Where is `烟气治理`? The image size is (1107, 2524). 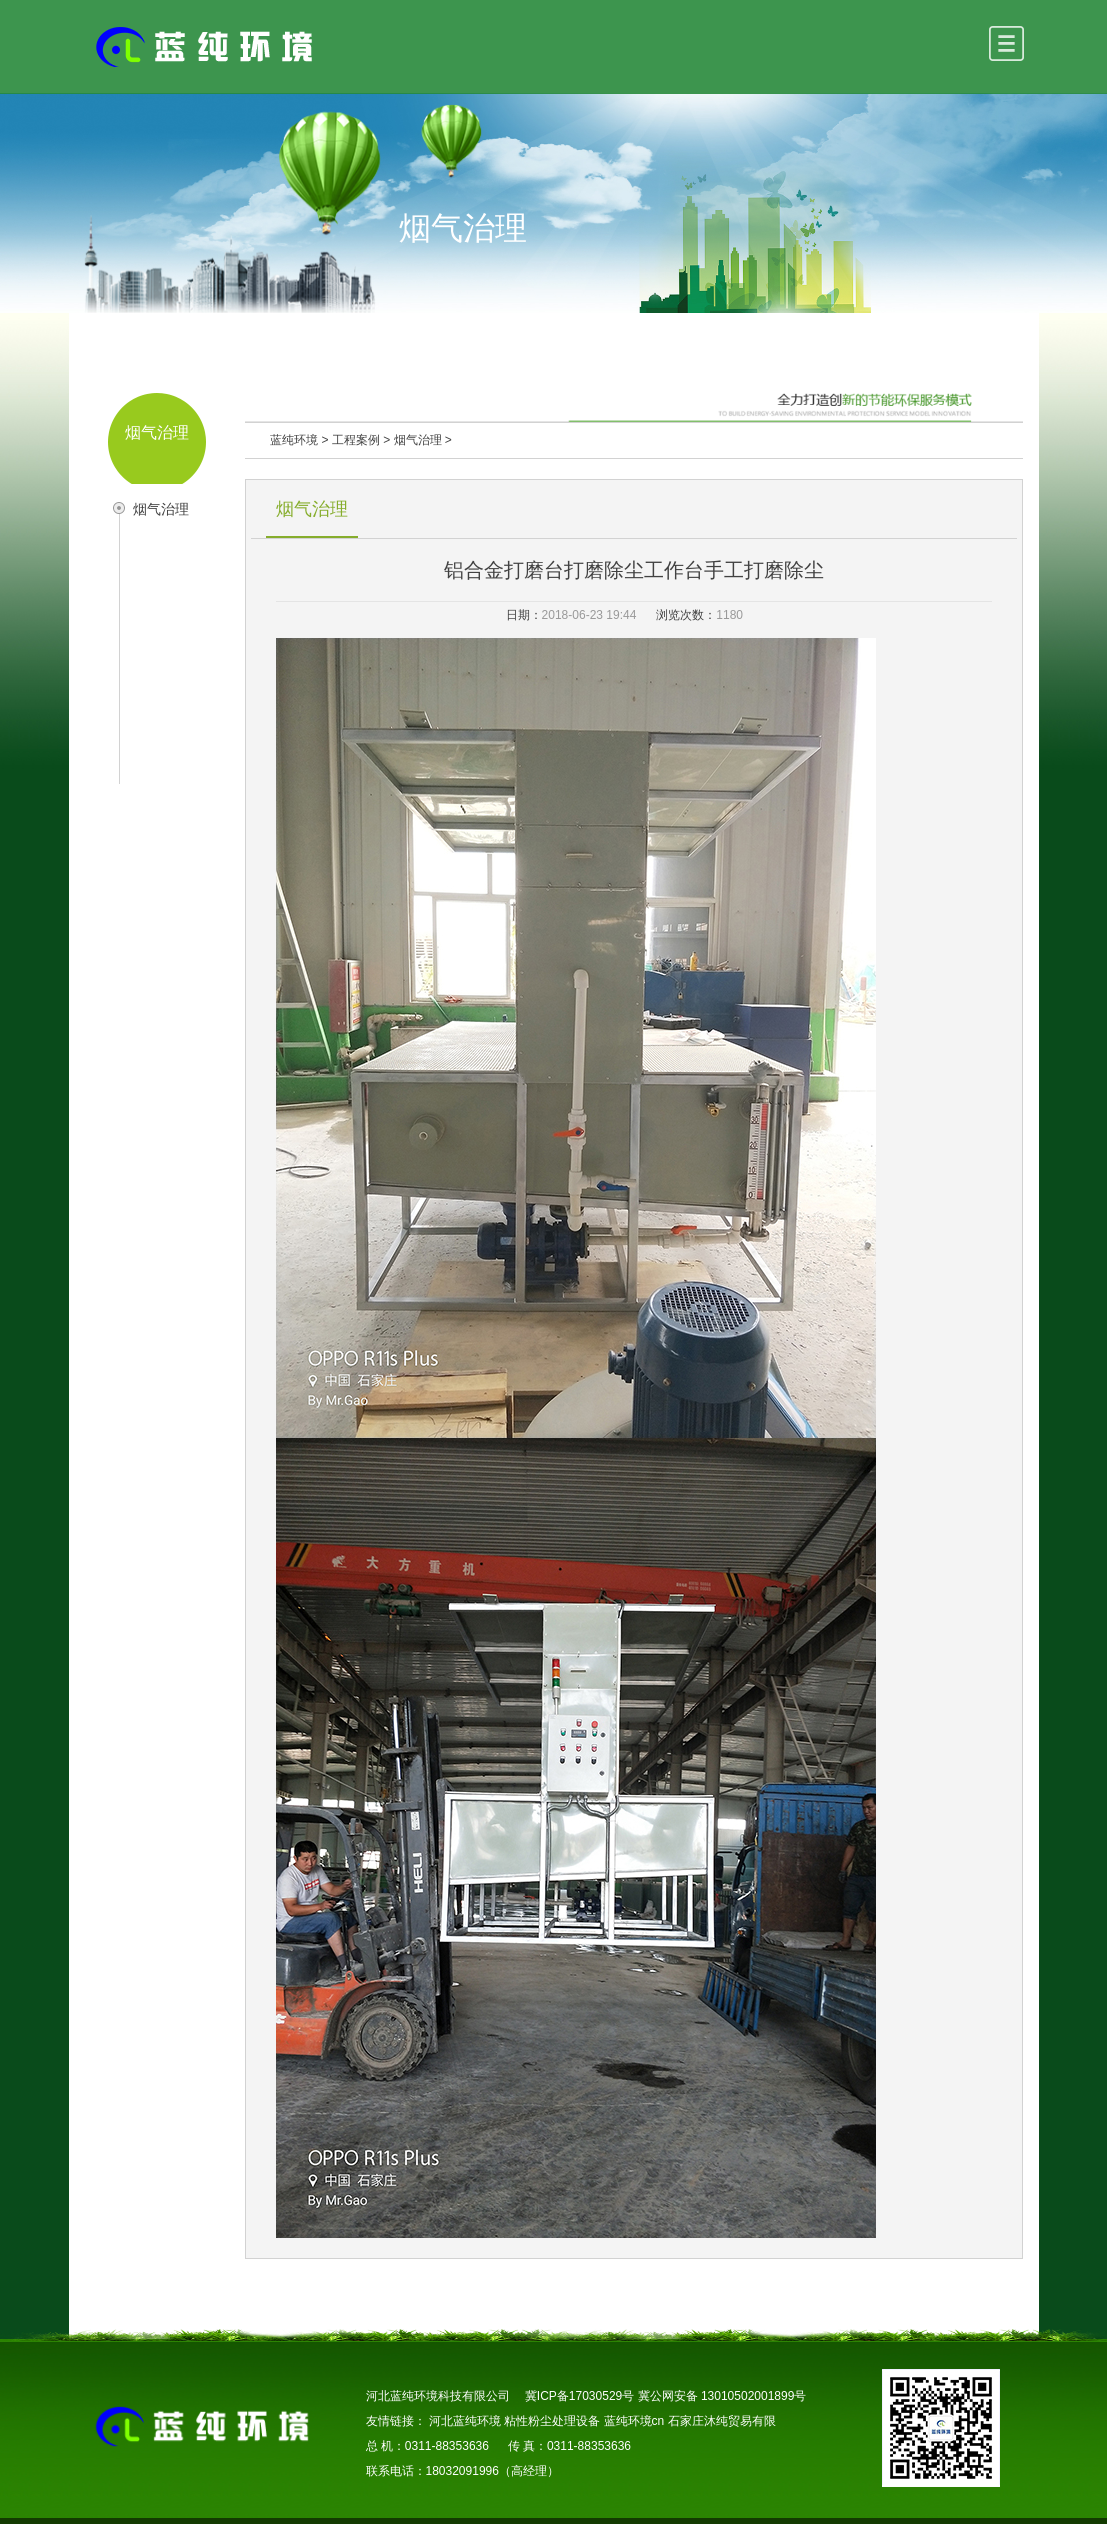
烟气治理 is located at coordinates (161, 509).